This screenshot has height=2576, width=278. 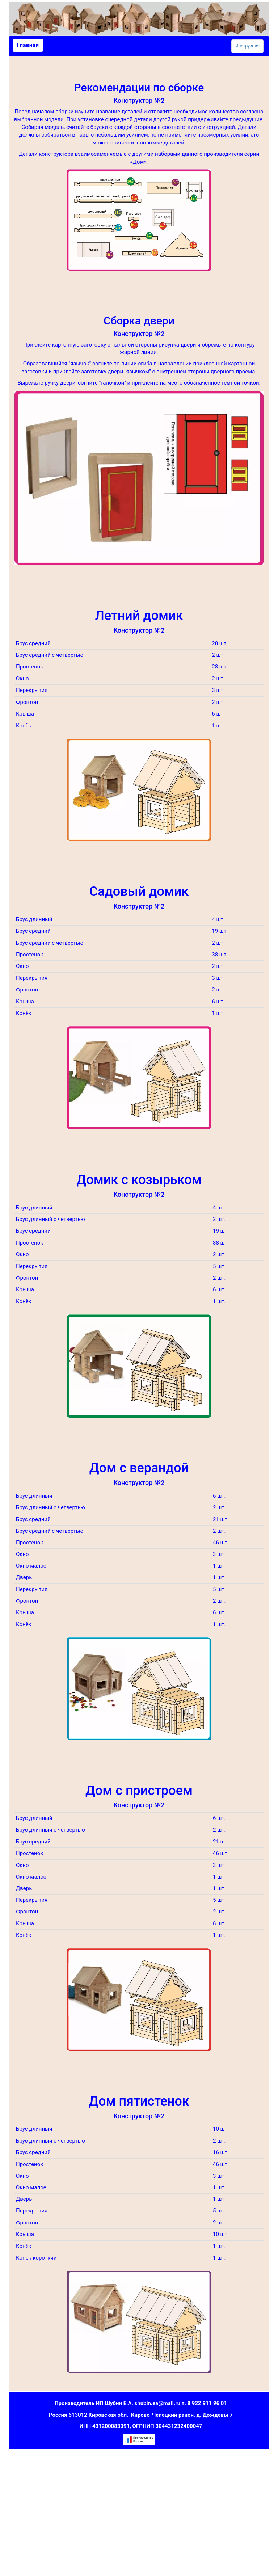 What do you see at coordinates (28, 45) in the screenshot?
I see `Главная` at bounding box center [28, 45].